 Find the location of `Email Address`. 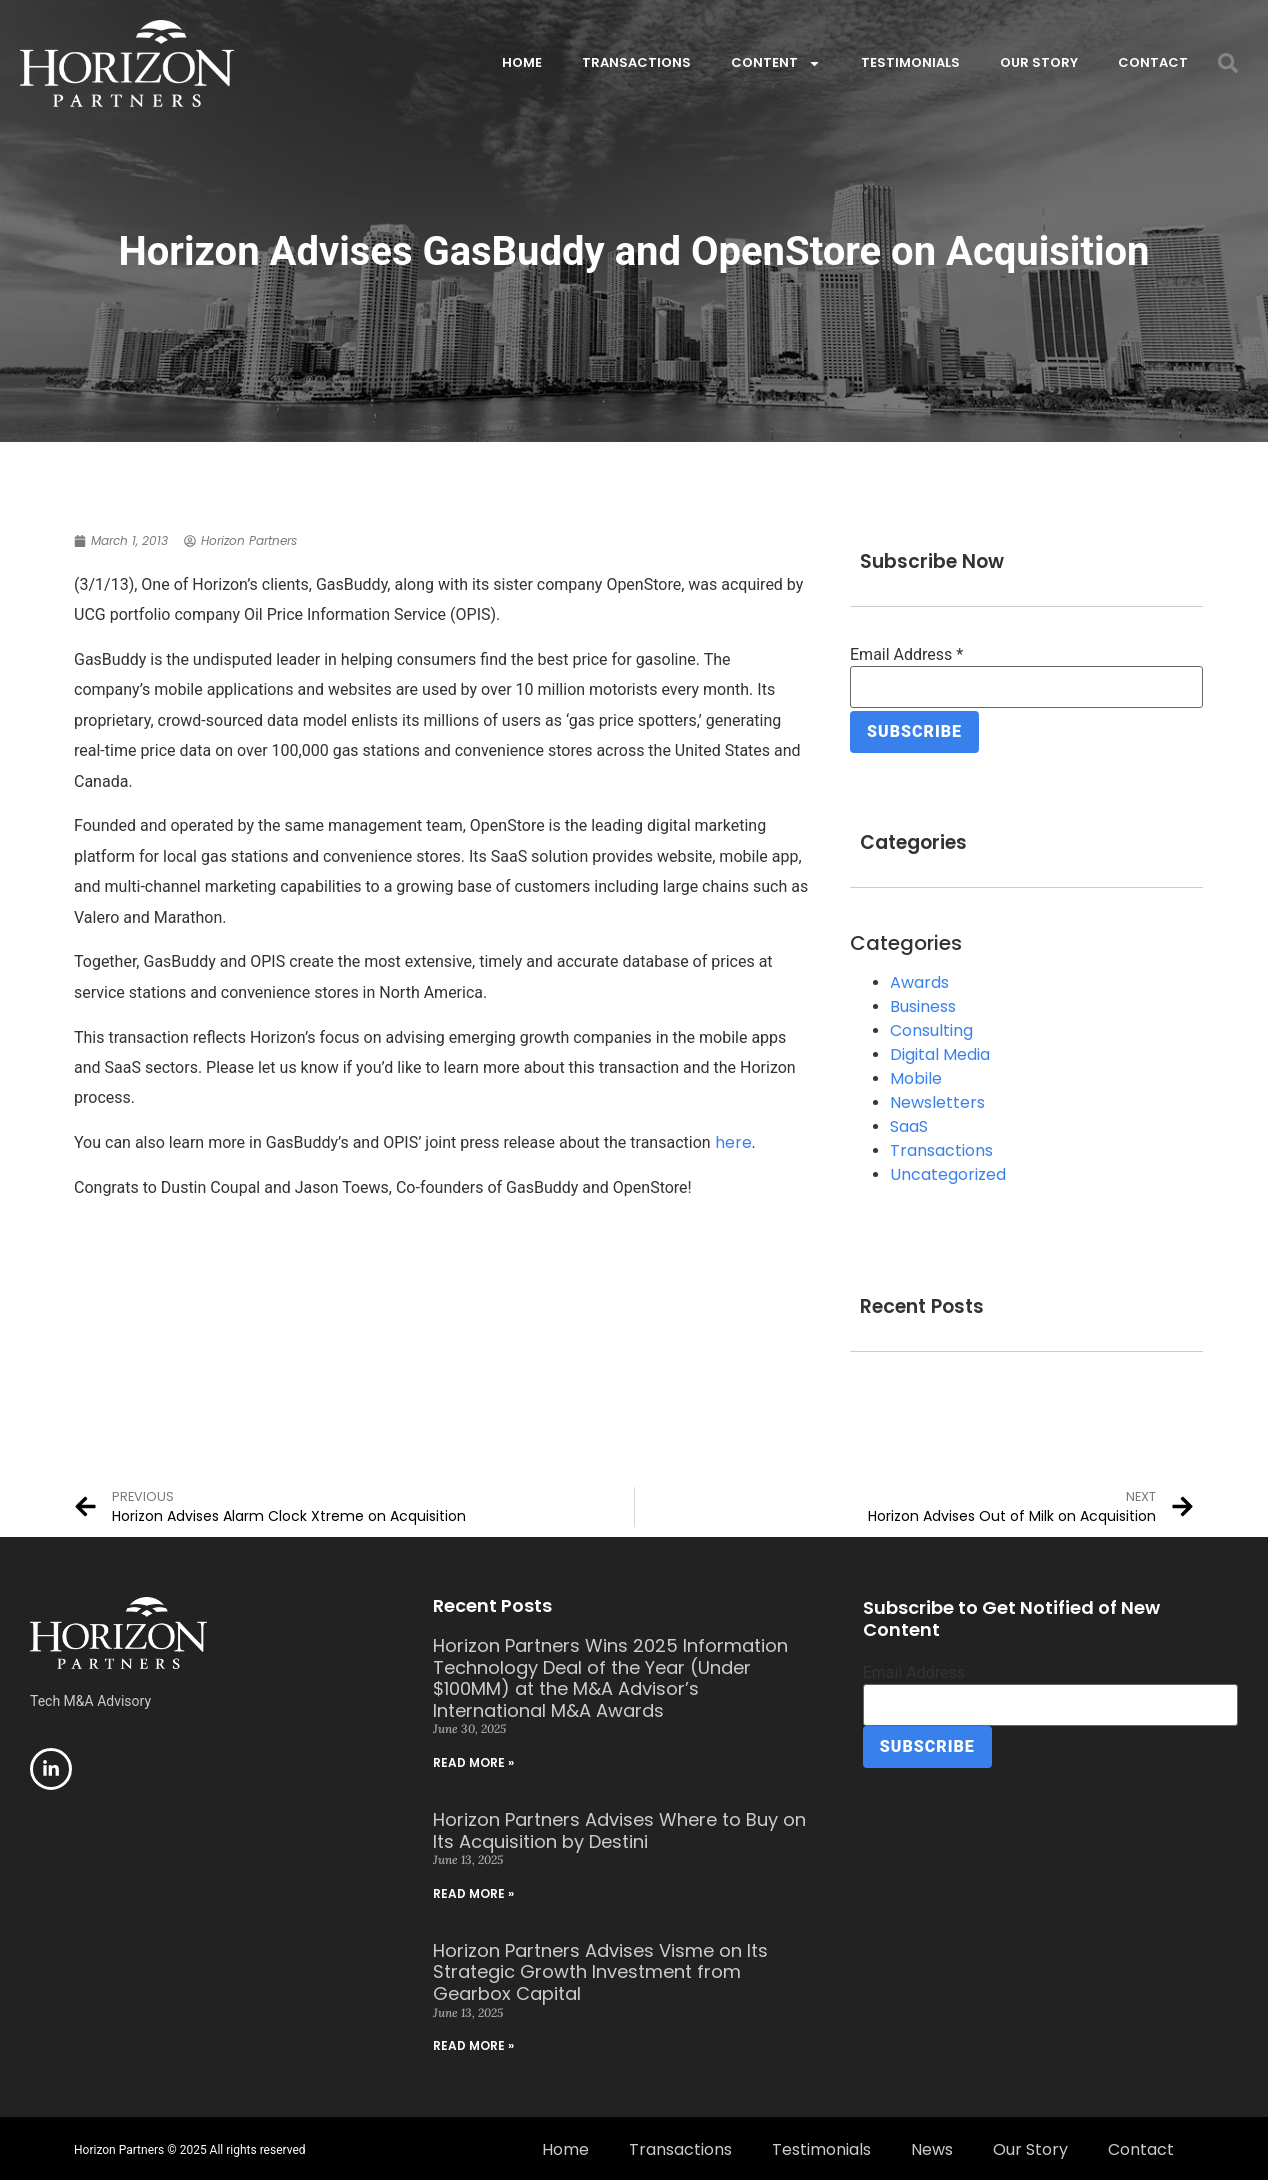

Email Address is located at coordinates (906, 655).